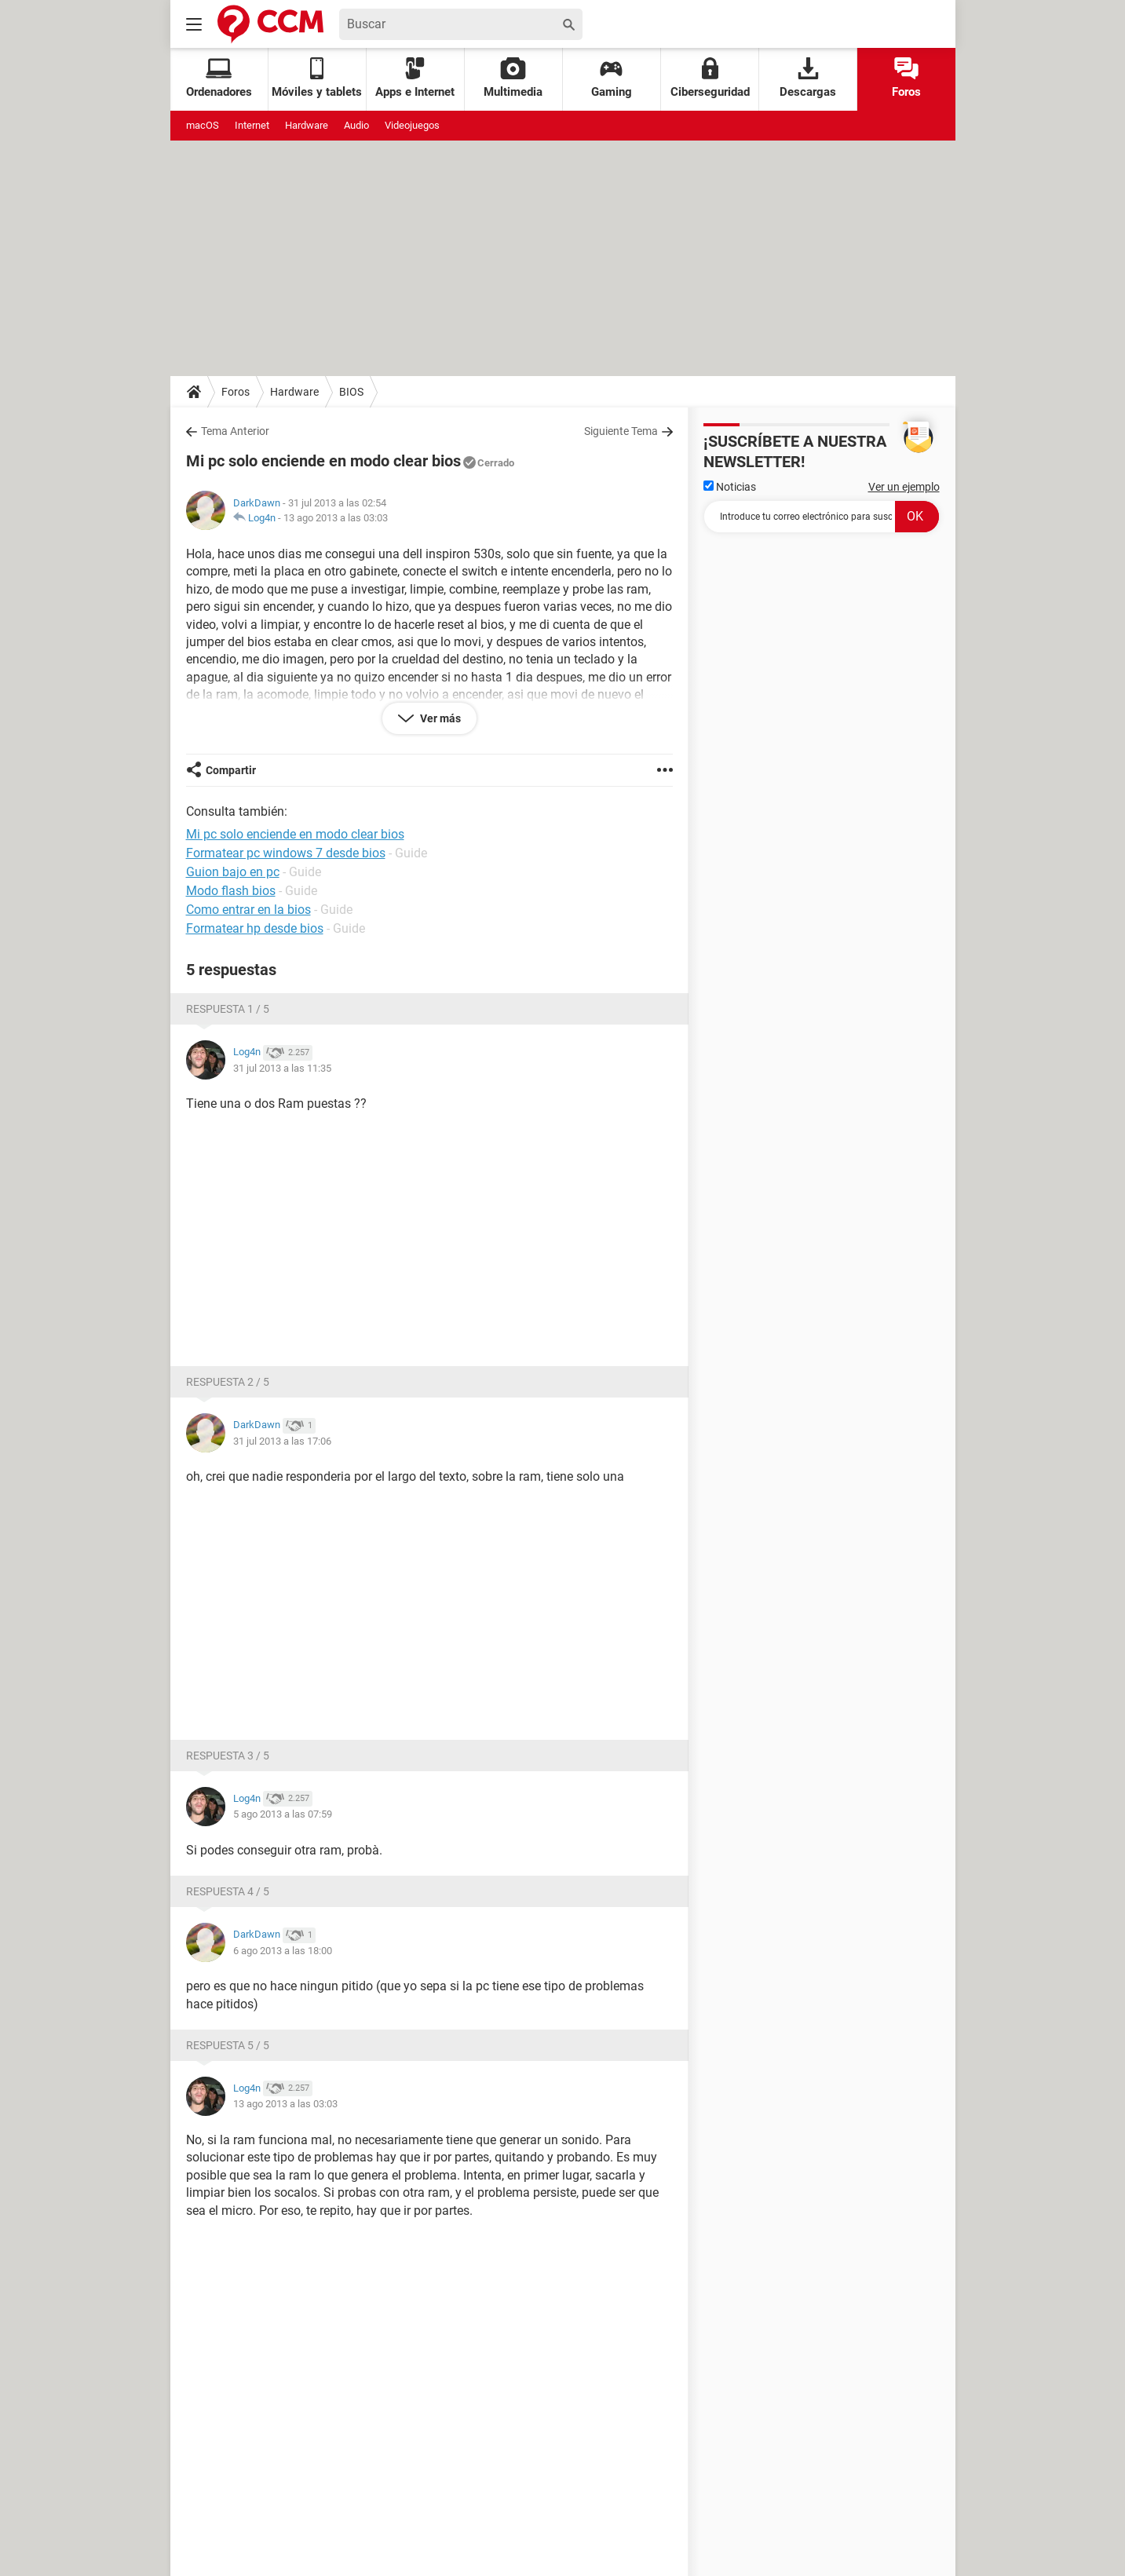  What do you see at coordinates (227, 1382) in the screenshot?
I see `Respuesta 2 / 5` at bounding box center [227, 1382].